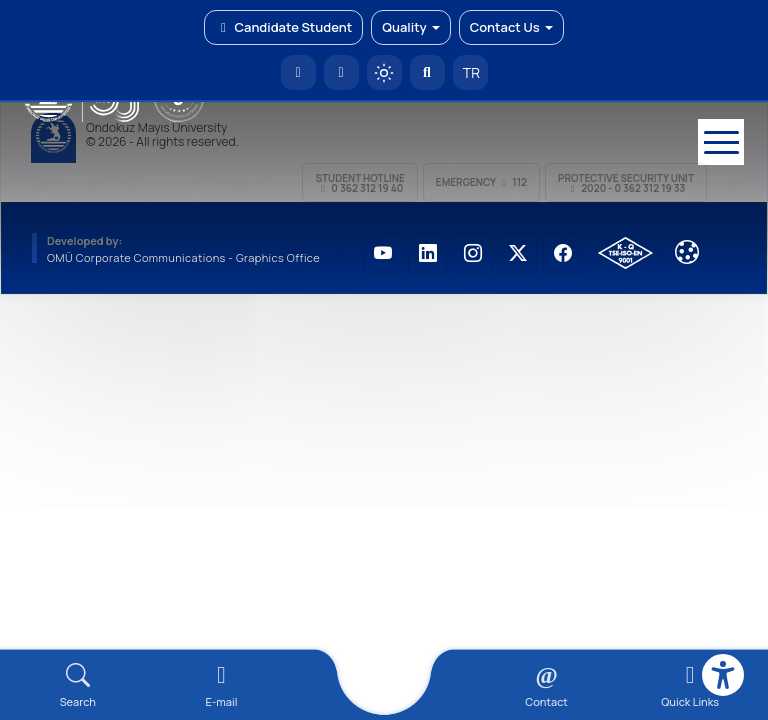  What do you see at coordinates (428, 253) in the screenshot?
I see `[OMÜ LinkedIn Sayfası]` at bounding box center [428, 253].